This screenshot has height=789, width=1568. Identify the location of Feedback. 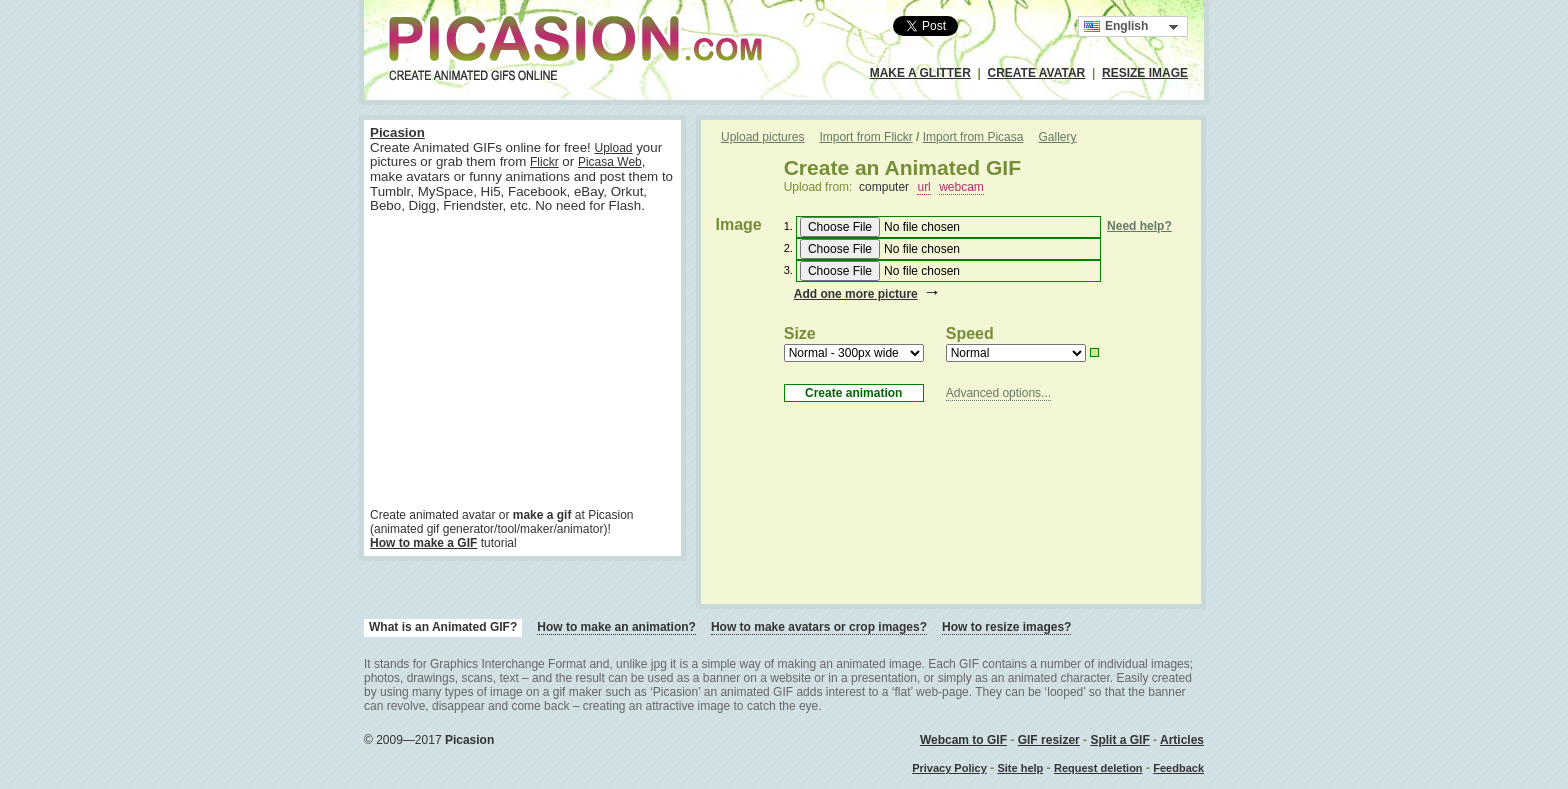
(1178, 768).